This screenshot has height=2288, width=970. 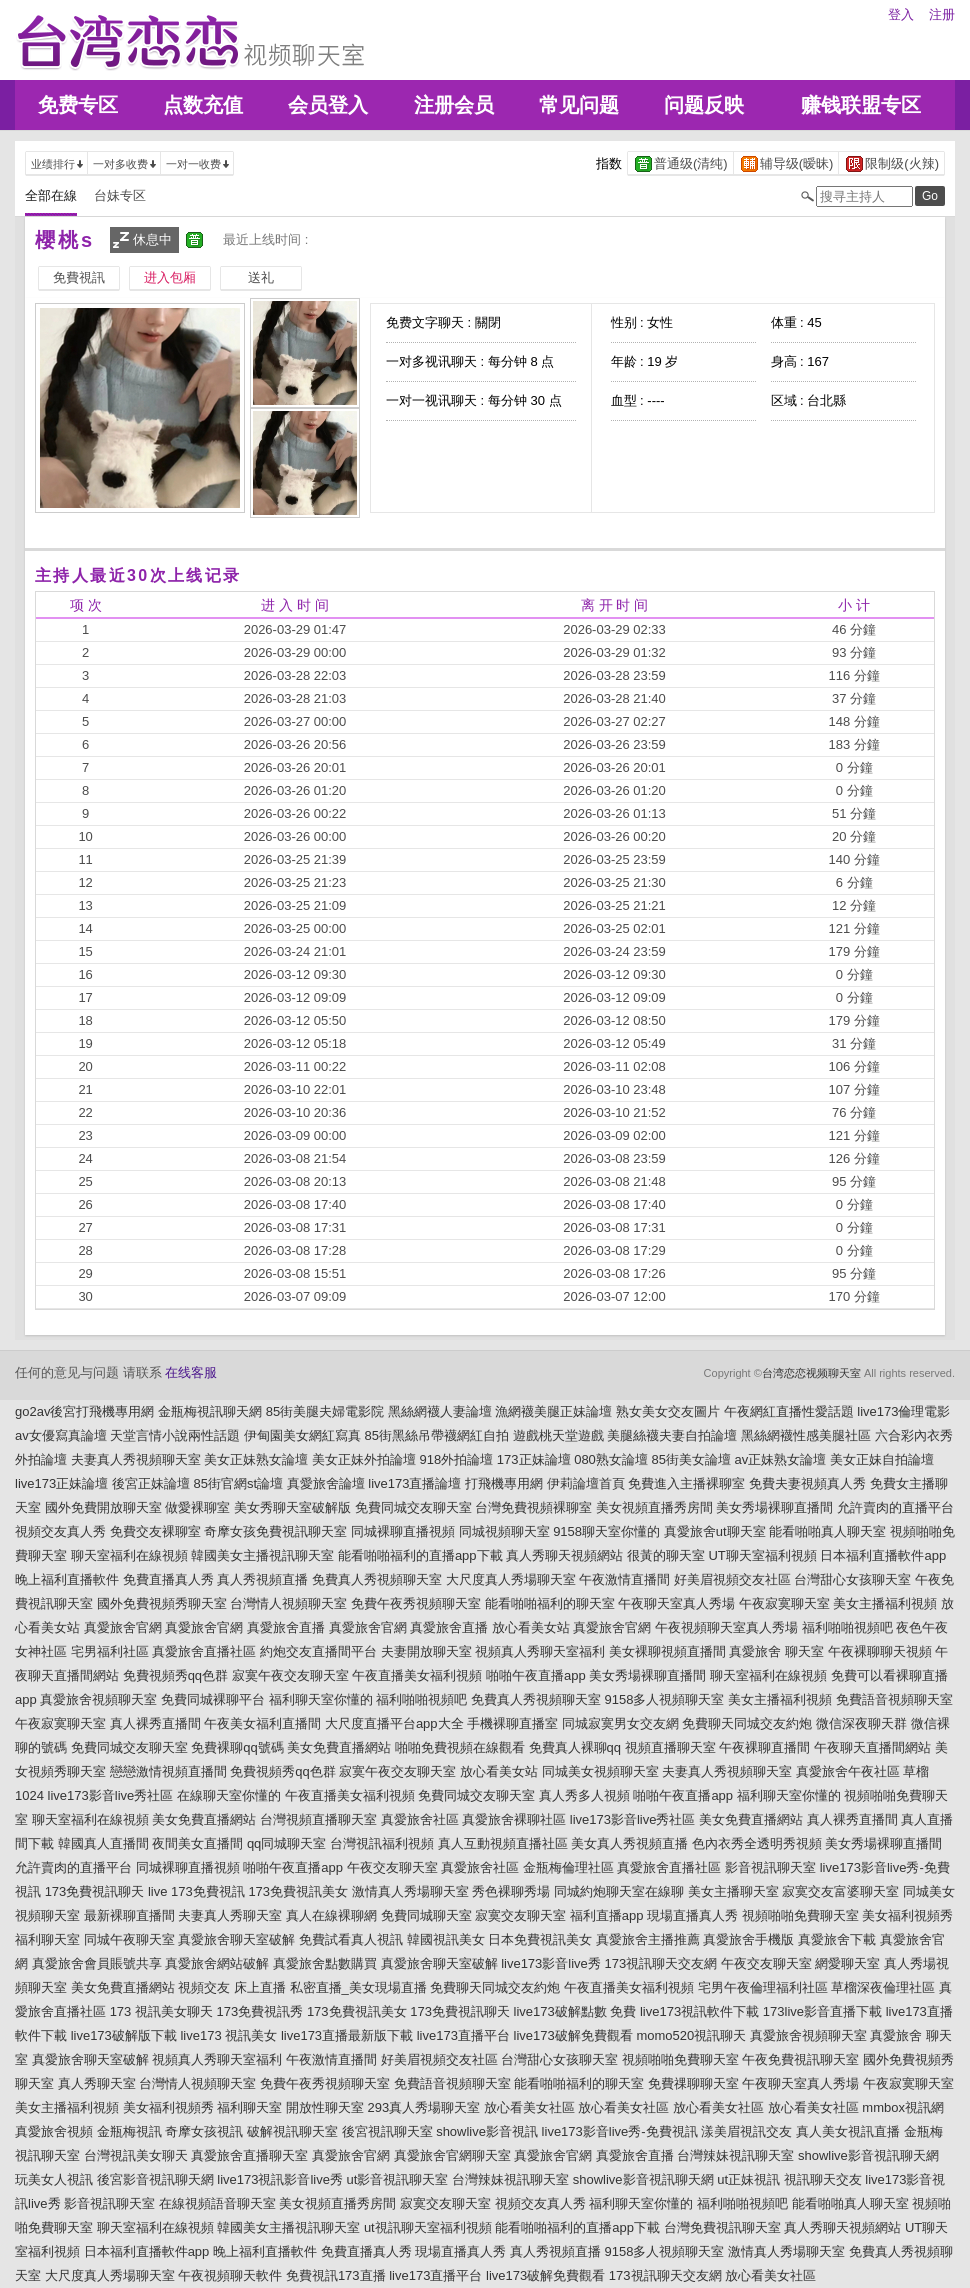 What do you see at coordinates (238, 1483) in the screenshot?
I see `85街官網st論壇` at bounding box center [238, 1483].